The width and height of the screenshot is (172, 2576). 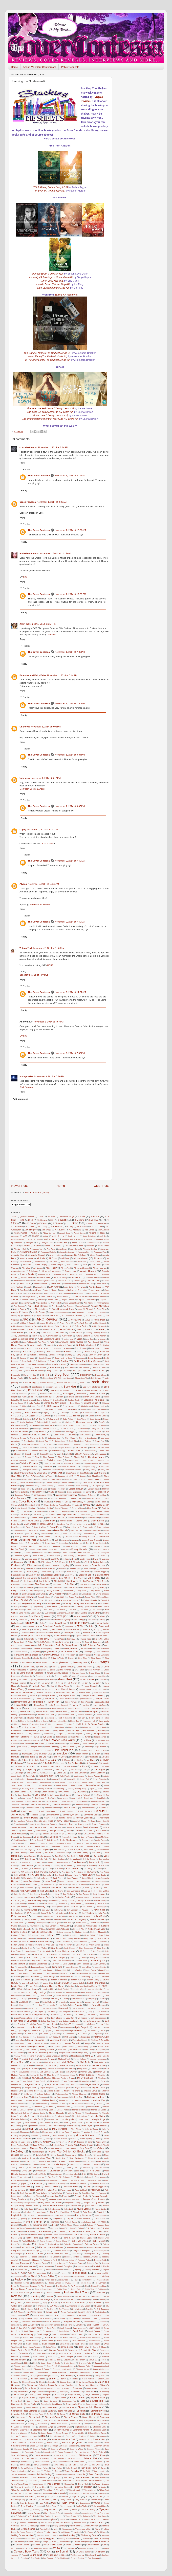 I want to click on better than the movies, so click(x=35, y=1371).